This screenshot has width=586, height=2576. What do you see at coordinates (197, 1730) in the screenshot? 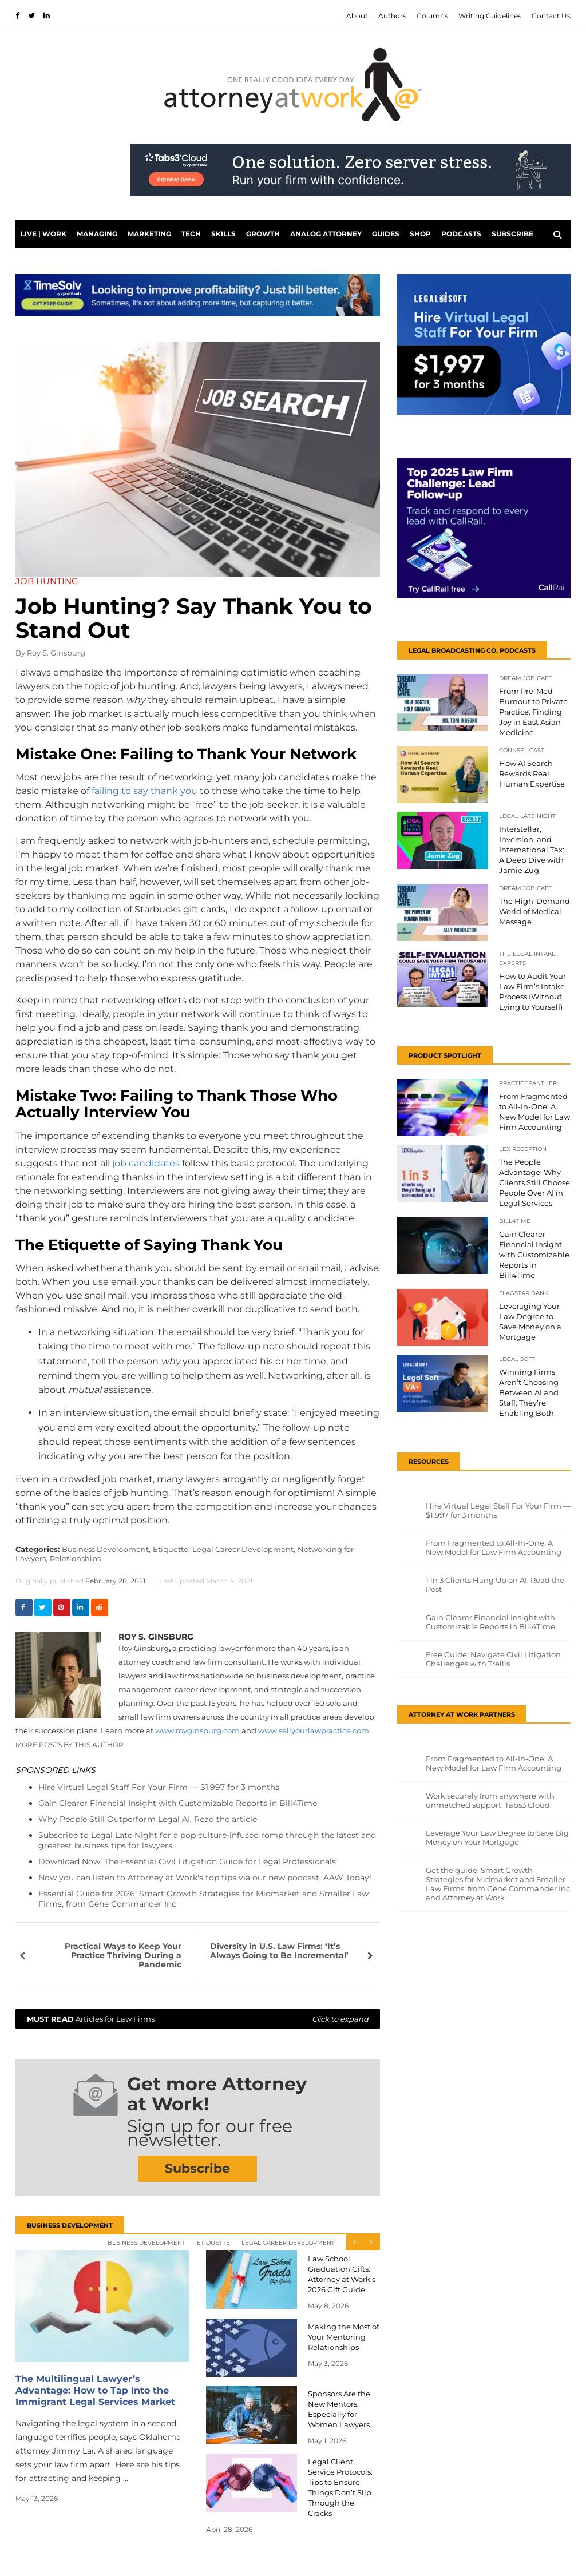
I see `www.royginsburg.com` at bounding box center [197, 1730].